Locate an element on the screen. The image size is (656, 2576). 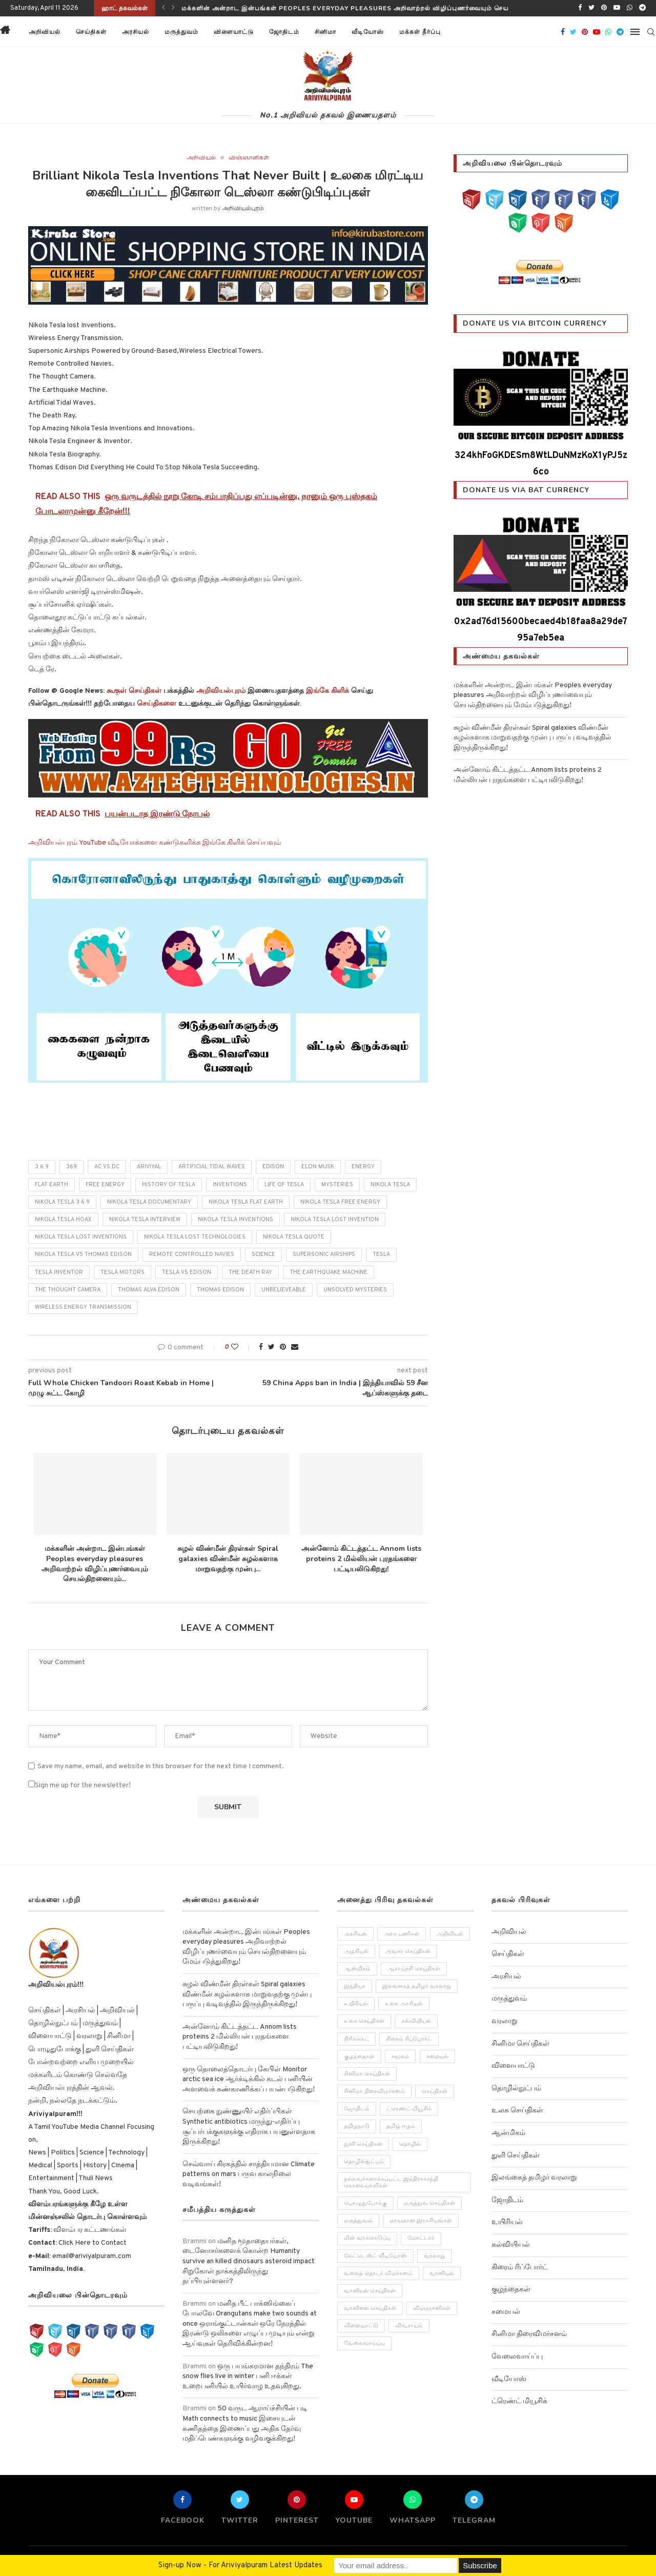
nikola tesla inventions is located at coordinates (235, 1219).